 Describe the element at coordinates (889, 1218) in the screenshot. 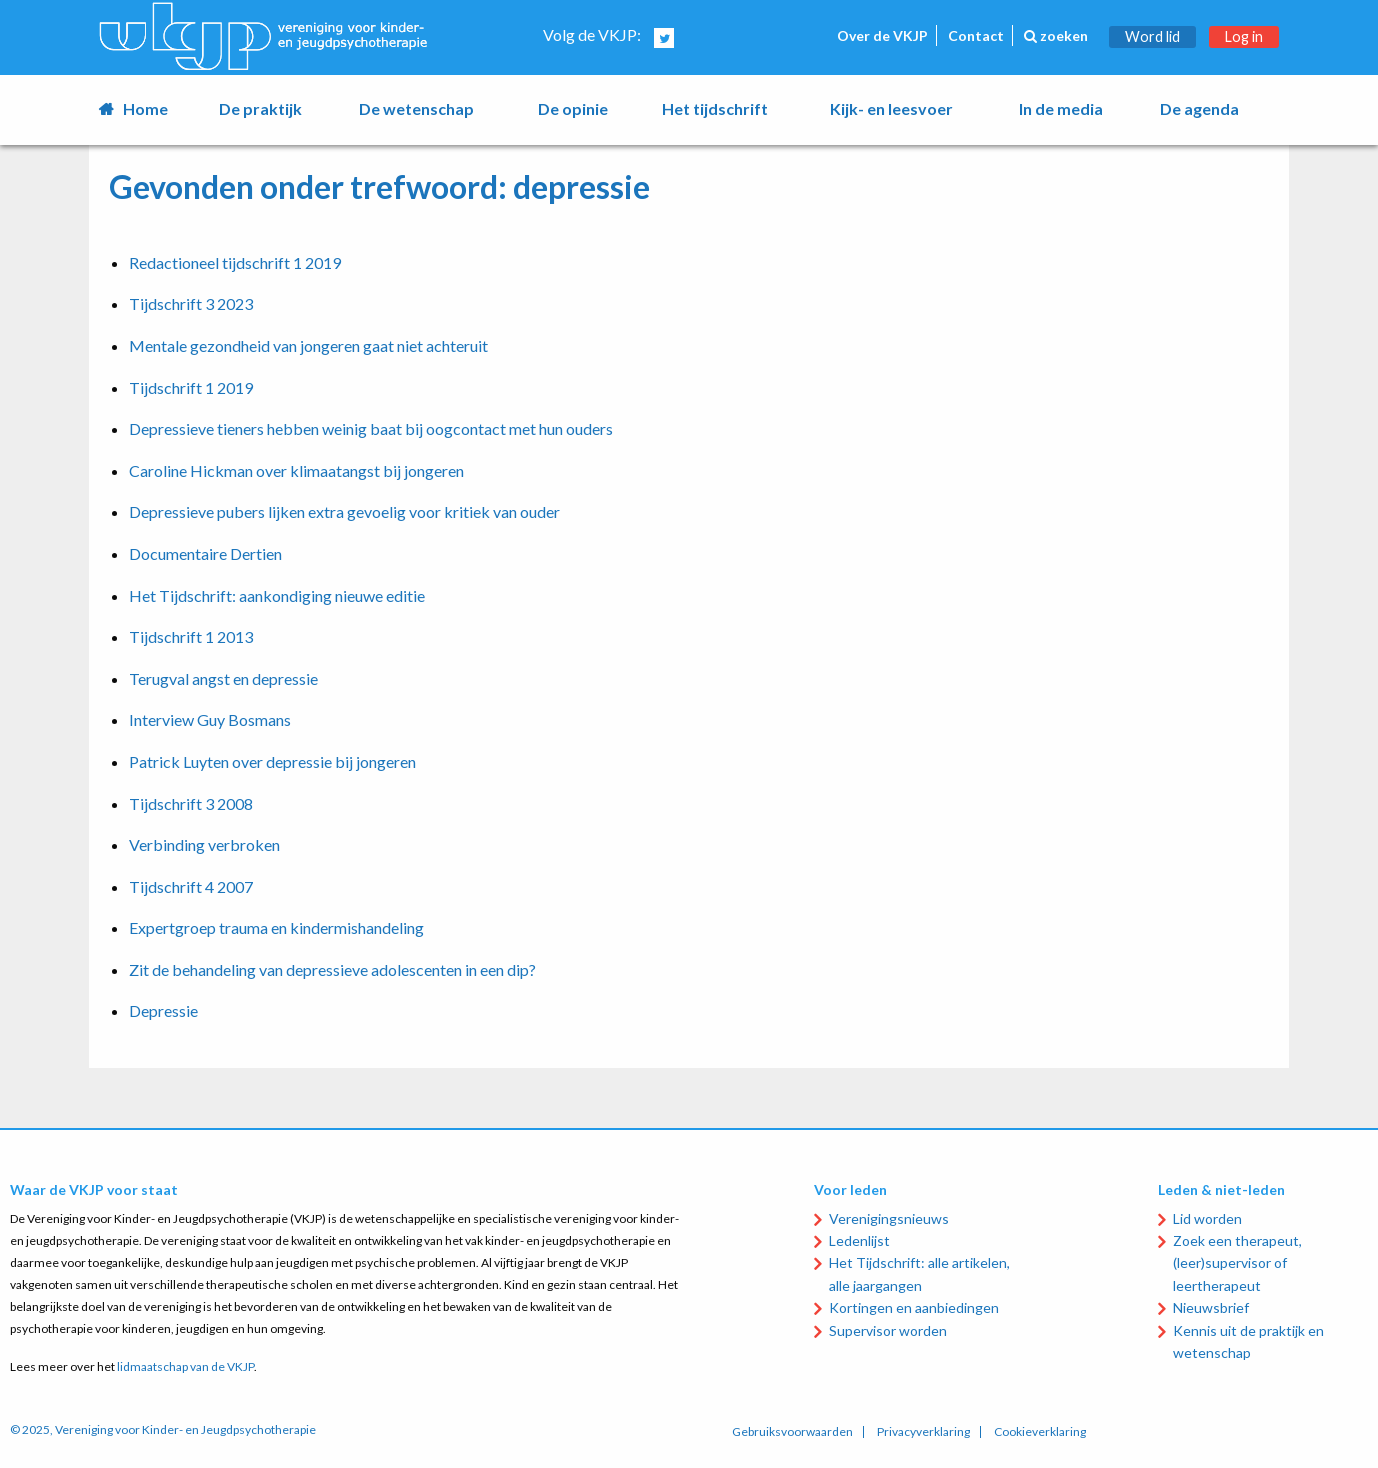

I see `Verenigingsnieuws` at that location.